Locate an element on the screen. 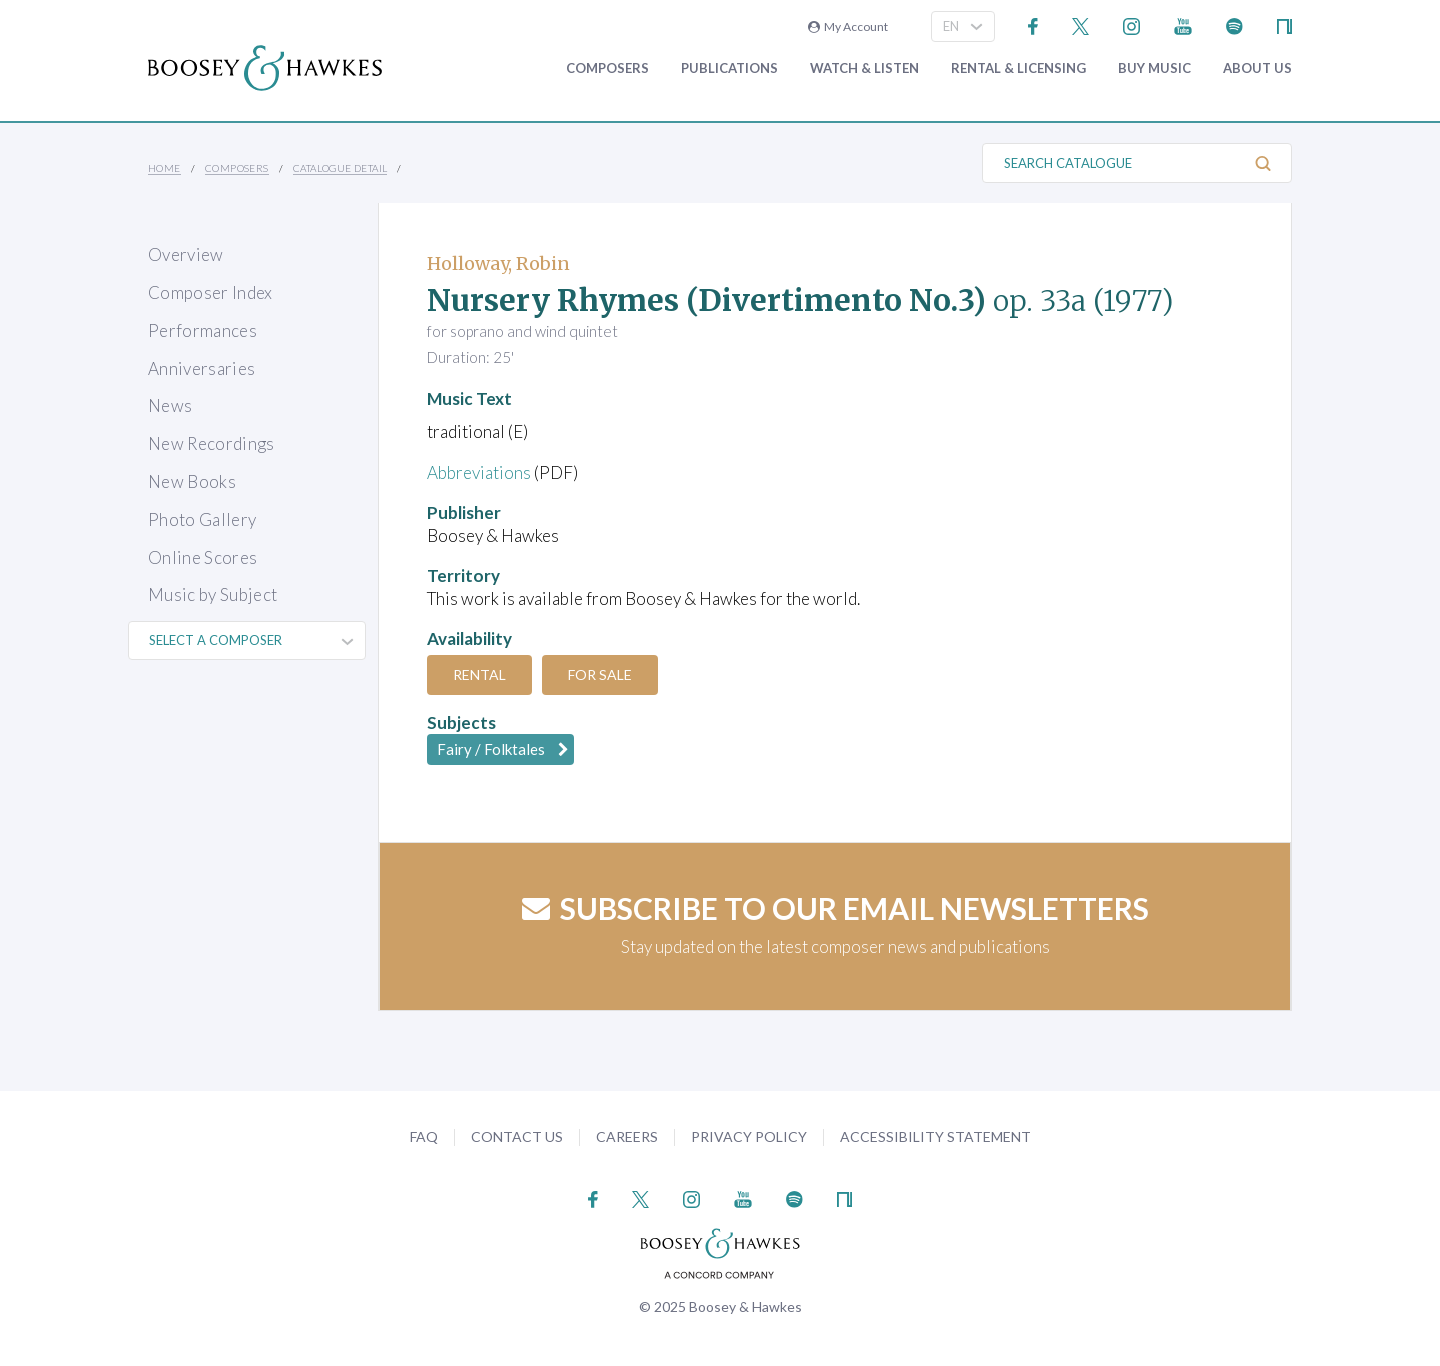 The image size is (1440, 1366). Buy music is located at coordinates (1154, 68).